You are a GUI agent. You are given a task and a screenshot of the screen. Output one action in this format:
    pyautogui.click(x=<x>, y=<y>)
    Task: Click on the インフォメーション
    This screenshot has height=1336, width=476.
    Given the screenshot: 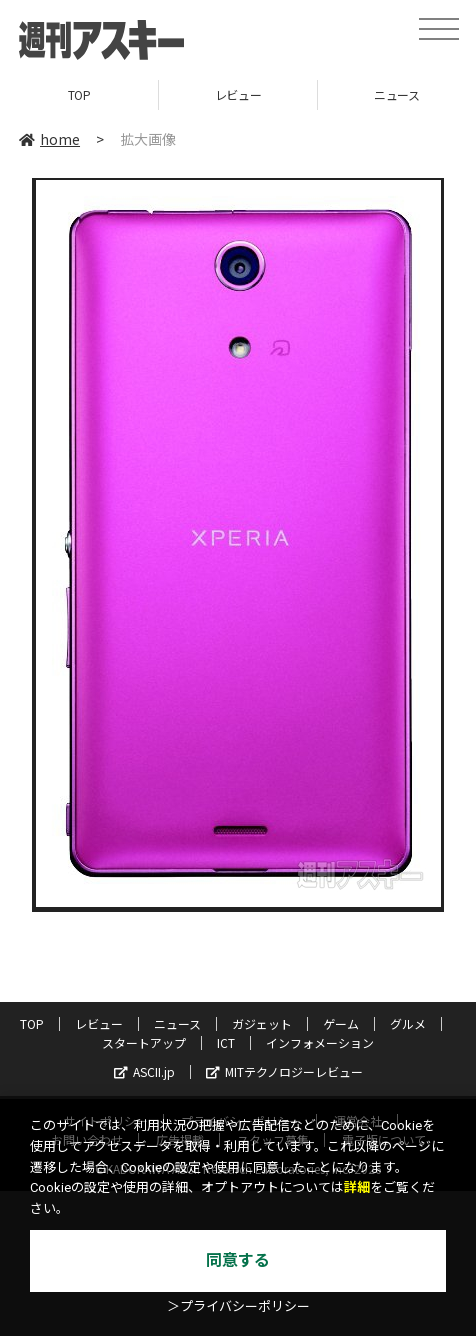 What is the action you would take?
    pyautogui.click(x=320, y=1042)
    